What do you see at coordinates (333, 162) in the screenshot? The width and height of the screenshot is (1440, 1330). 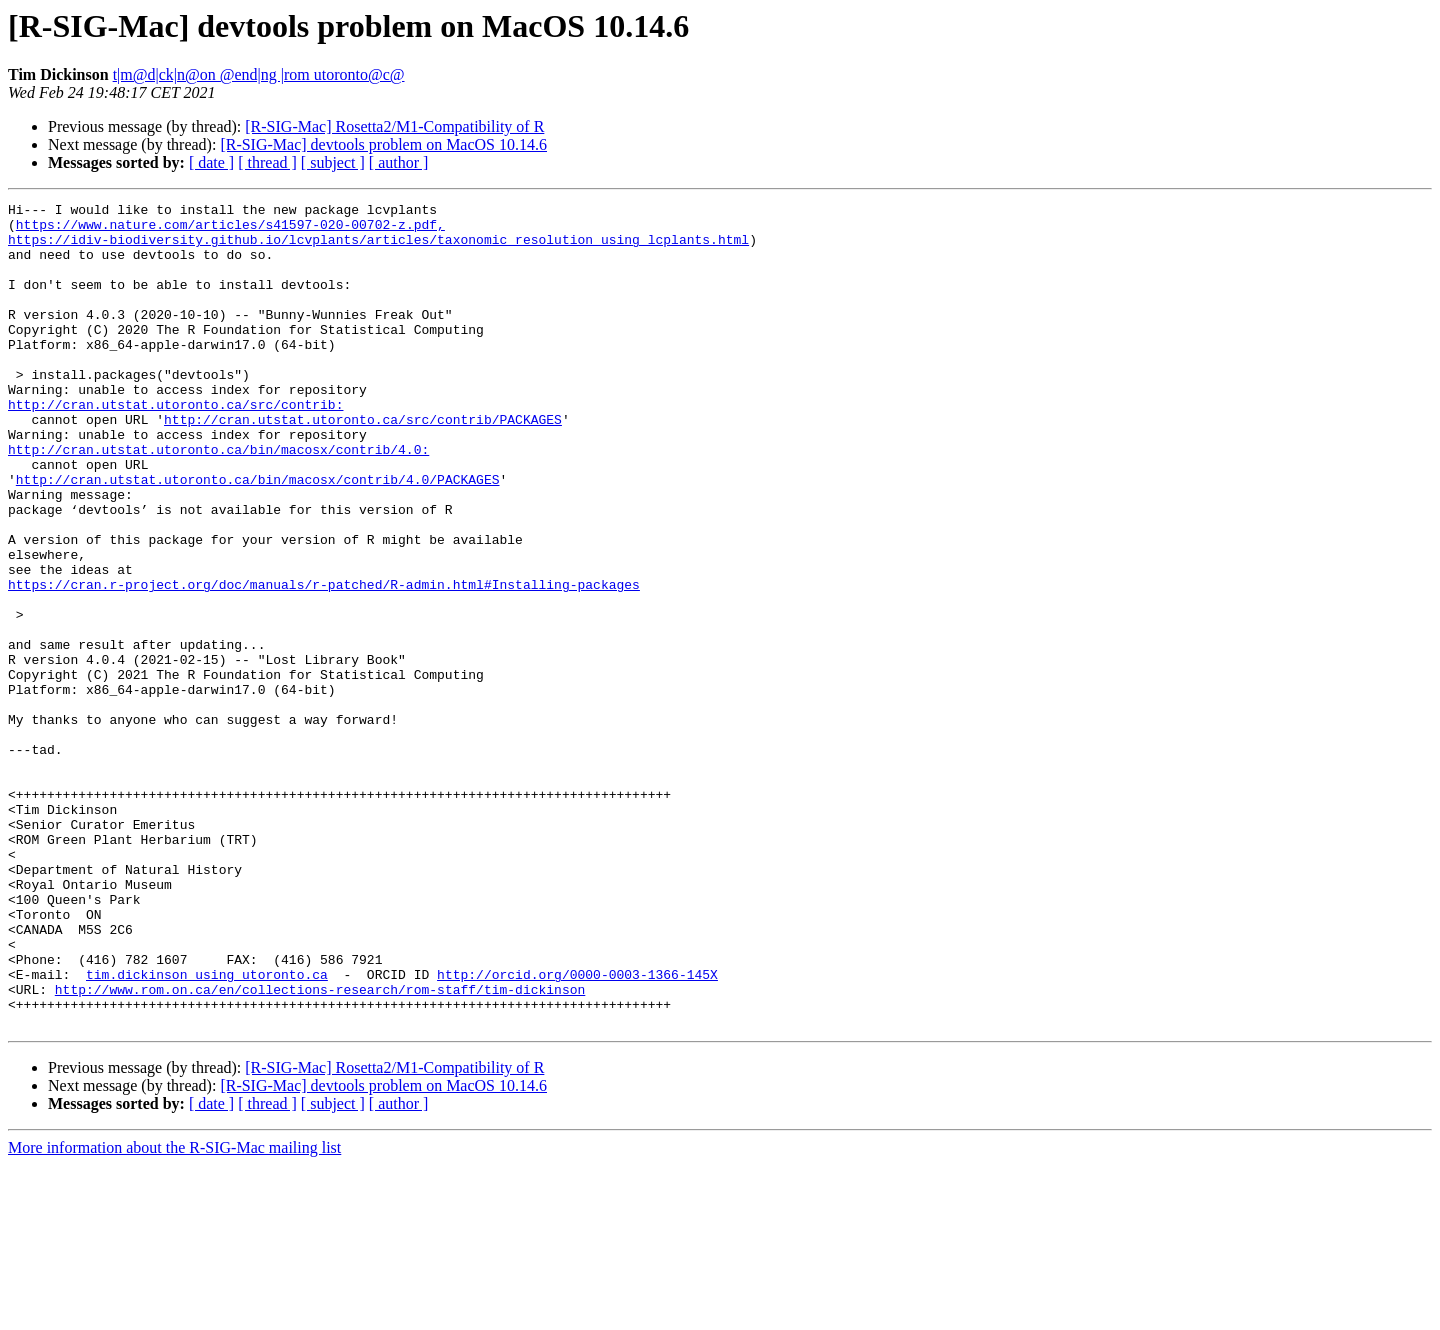 I see `[ subject ]` at bounding box center [333, 162].